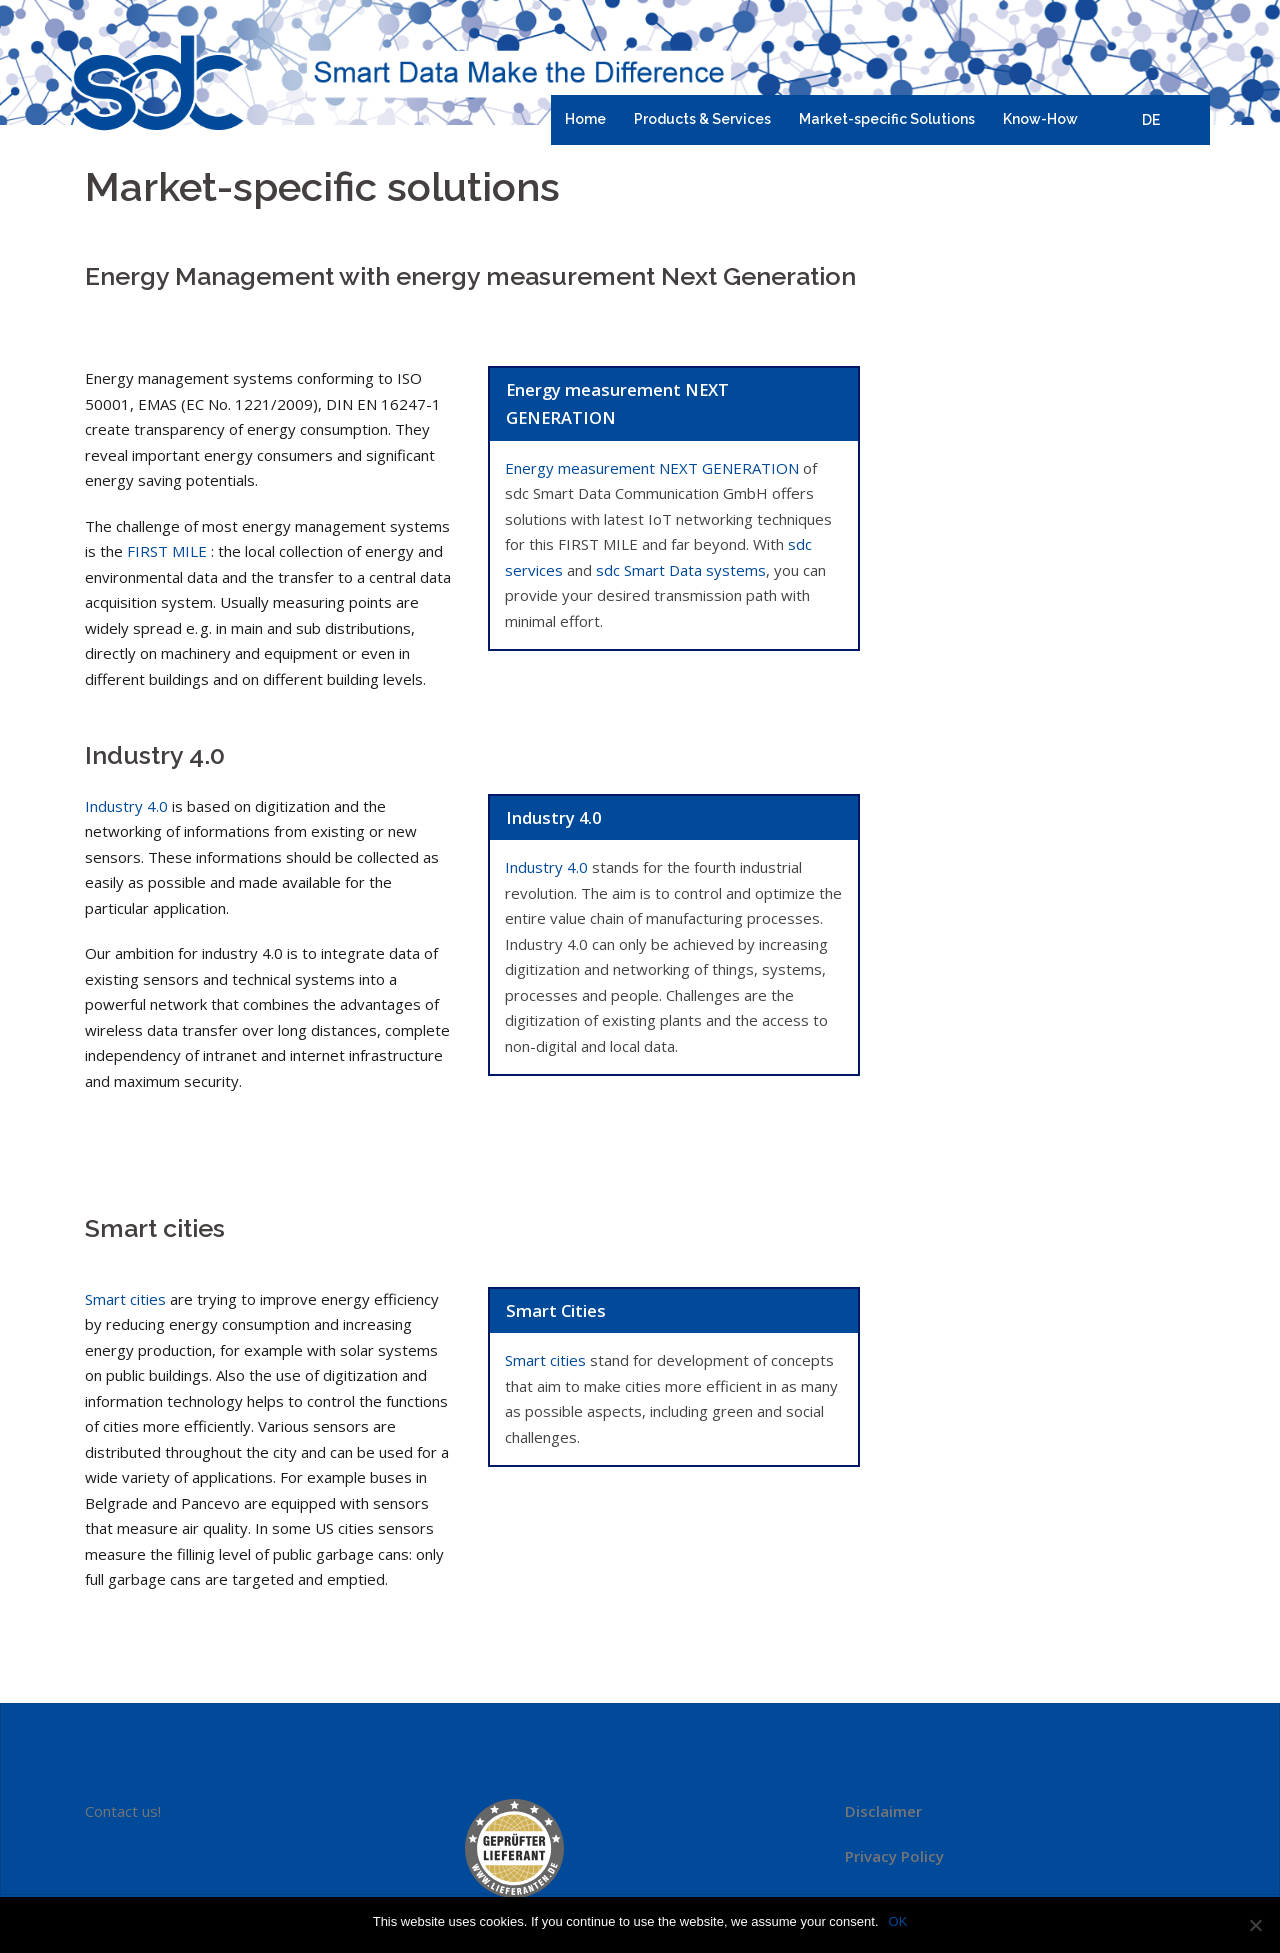 This screenshot has height=1953, width=1280. What do you see at coordinates (887, 119) in the screenshot?
I see `Market-specific Solutions` at bounding box center [887, 119].